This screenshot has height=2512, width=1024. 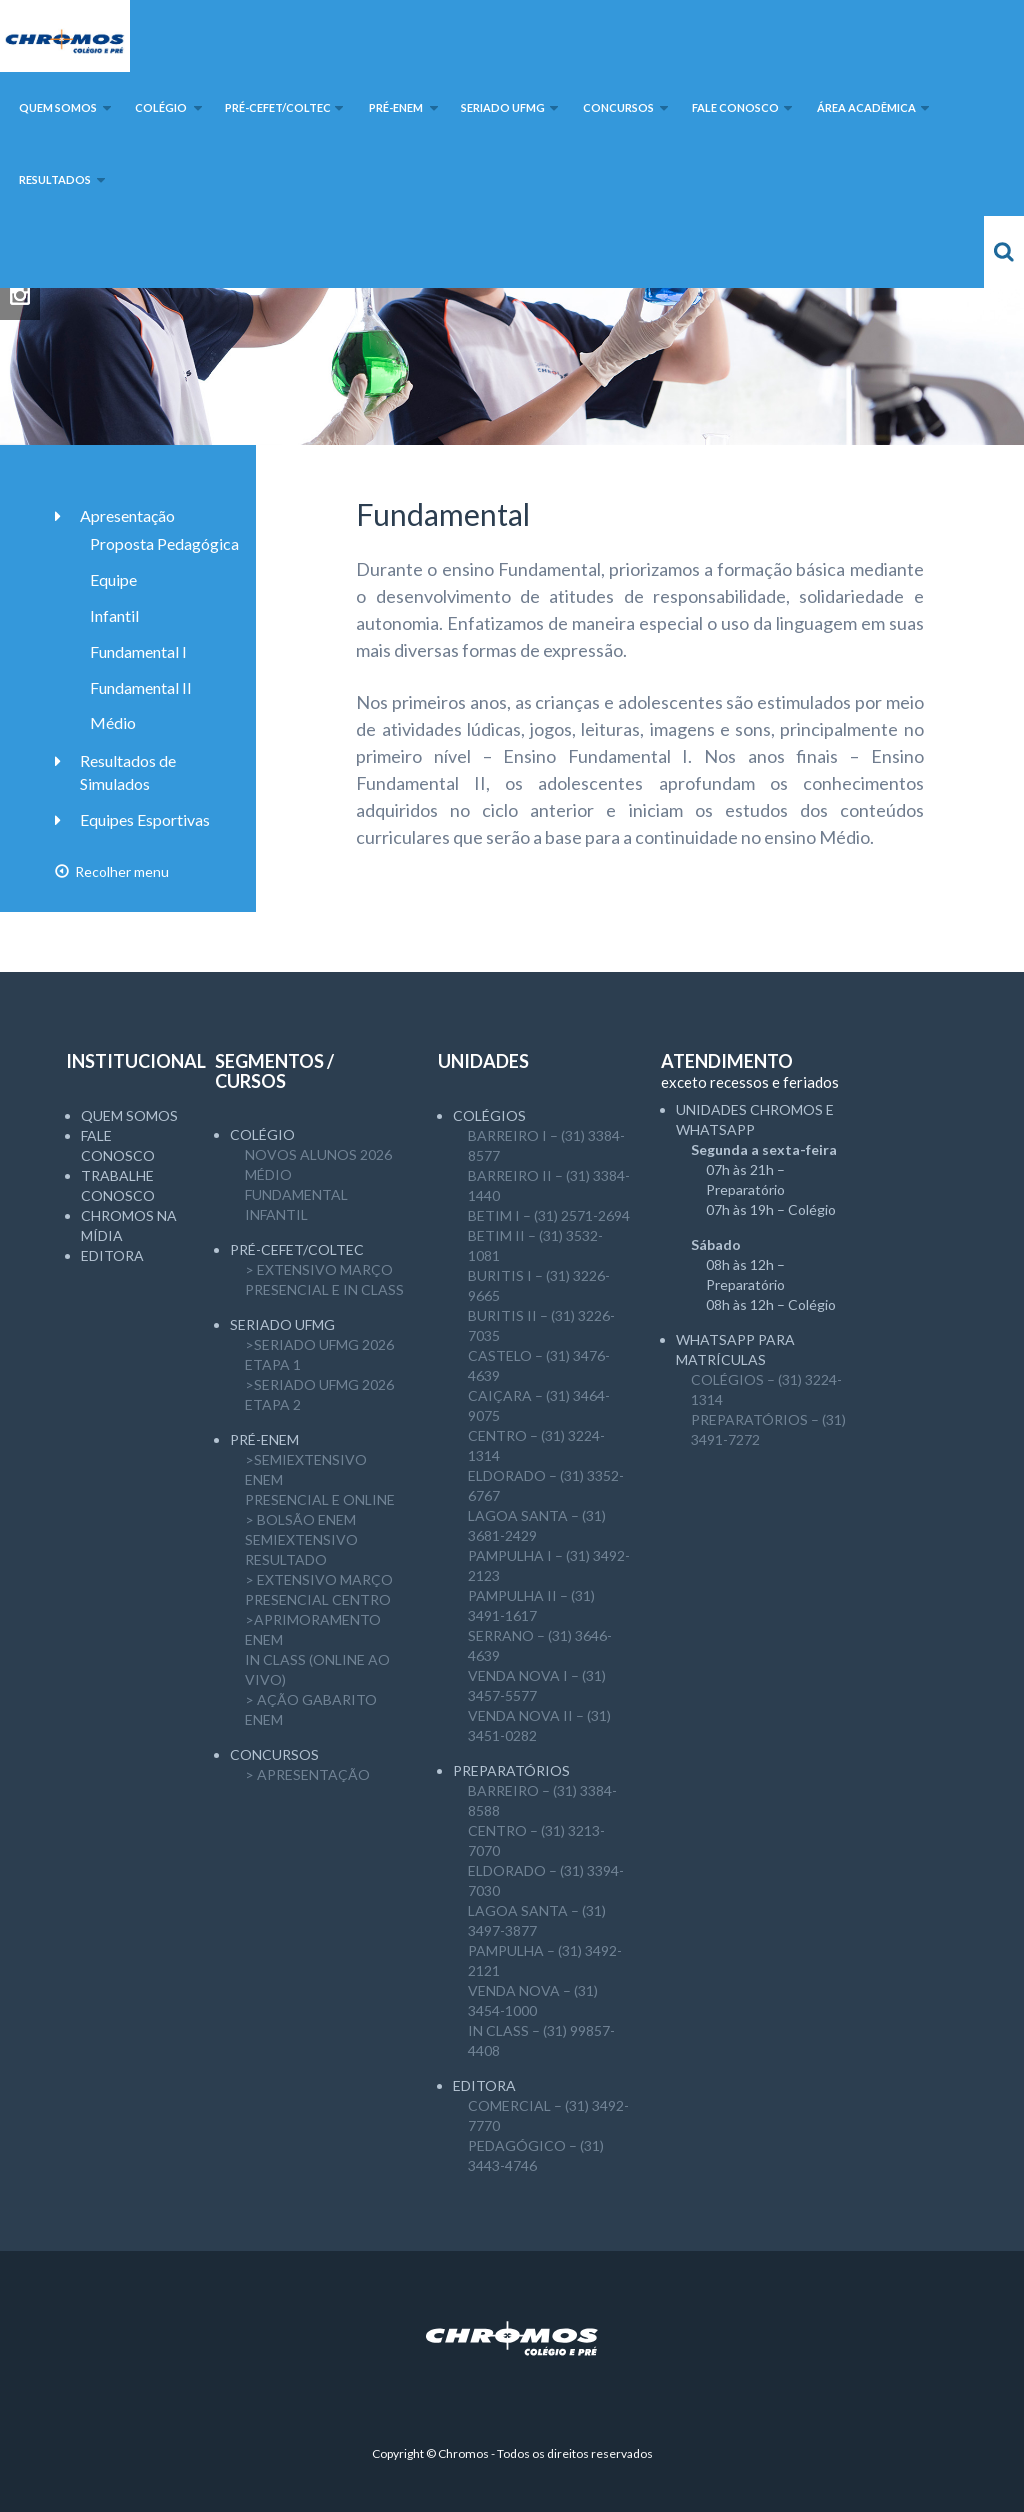 What do you see at coordinates (396, 107) in the screenshot?
I see `Pré-ENEM [button]` at bounding box center [396, 107].